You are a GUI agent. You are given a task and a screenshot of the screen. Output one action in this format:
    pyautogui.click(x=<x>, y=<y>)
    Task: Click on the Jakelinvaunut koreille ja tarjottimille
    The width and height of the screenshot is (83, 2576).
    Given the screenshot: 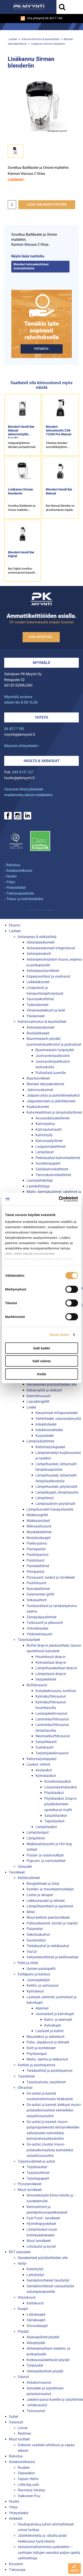 What is the action you would take?
    pyautogui.click(x=55, y=2399)
    